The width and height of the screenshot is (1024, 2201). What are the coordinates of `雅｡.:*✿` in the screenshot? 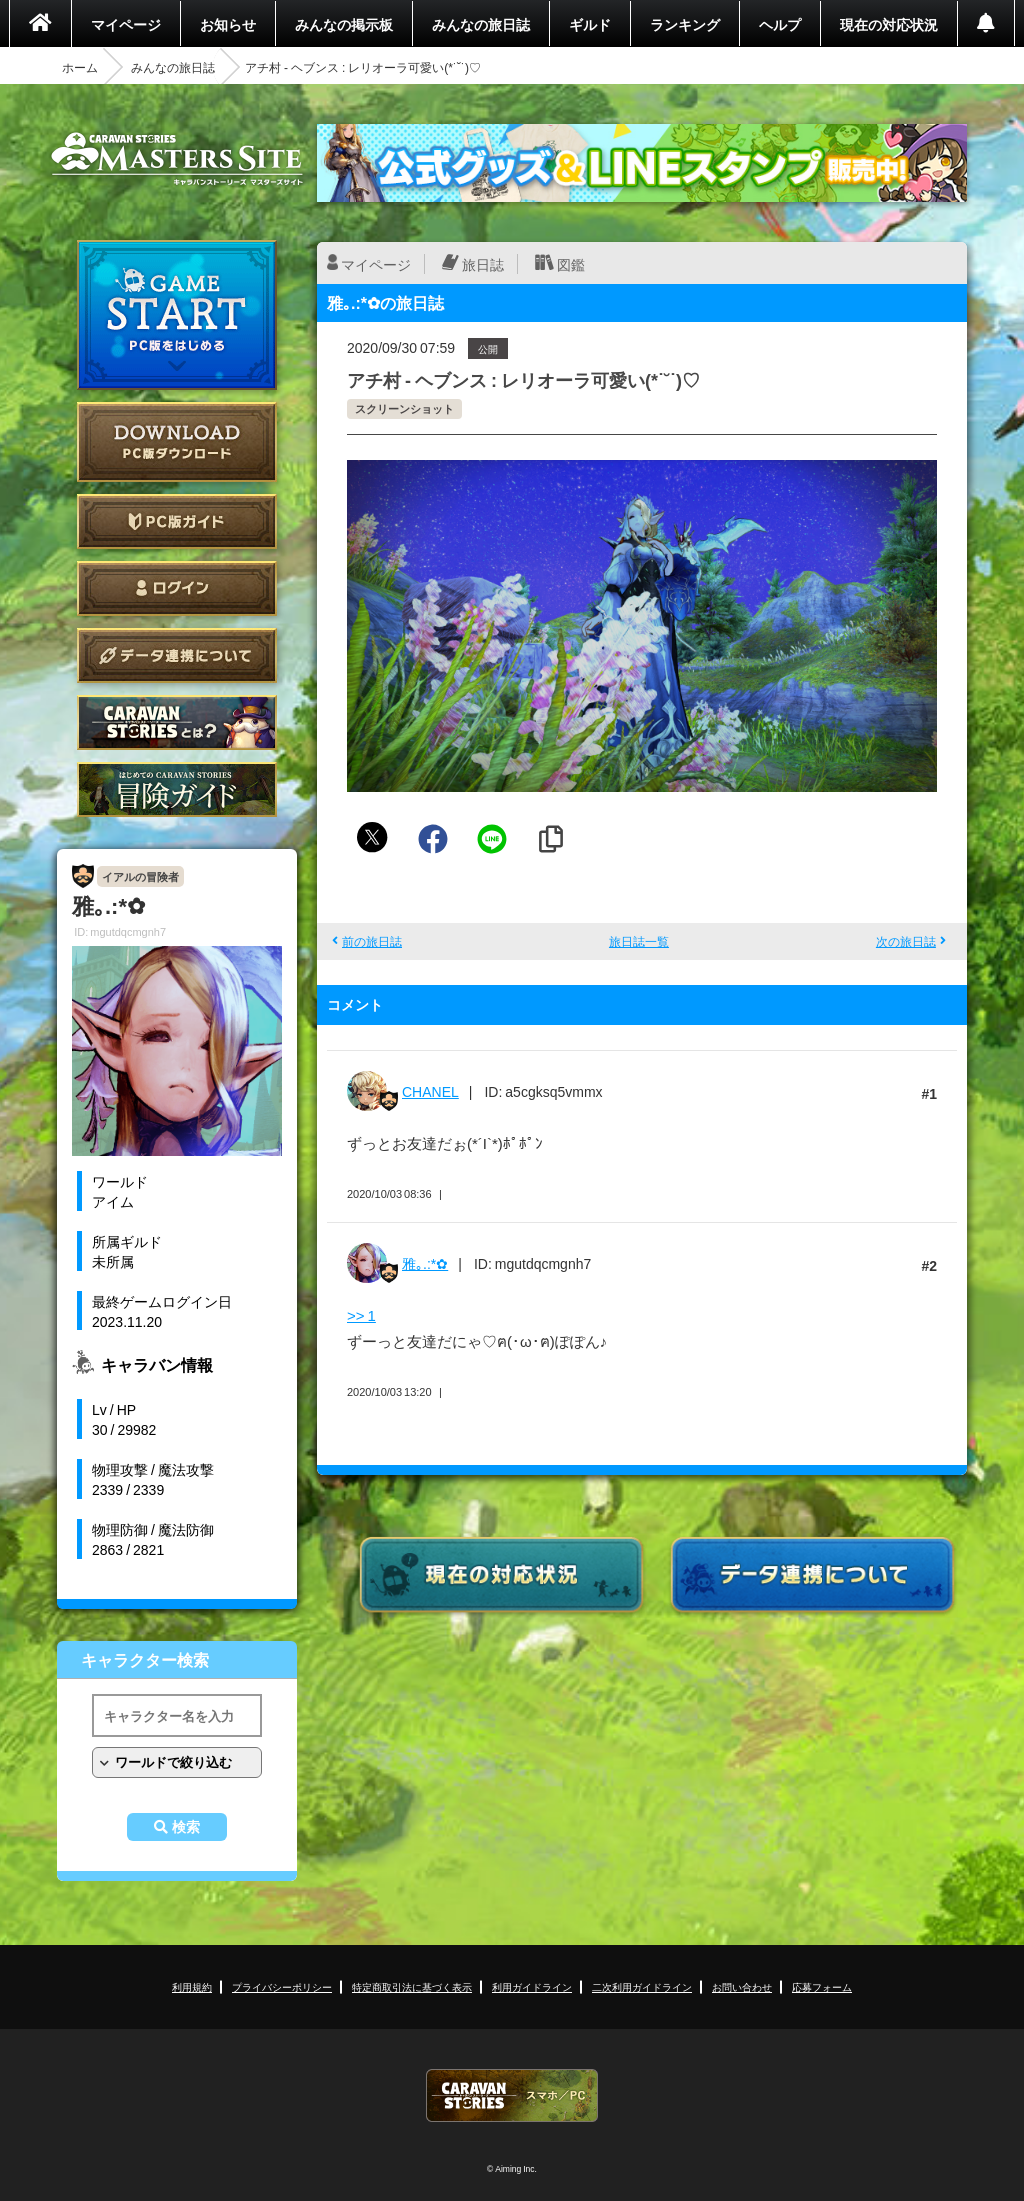 It's located at (425, 1263).